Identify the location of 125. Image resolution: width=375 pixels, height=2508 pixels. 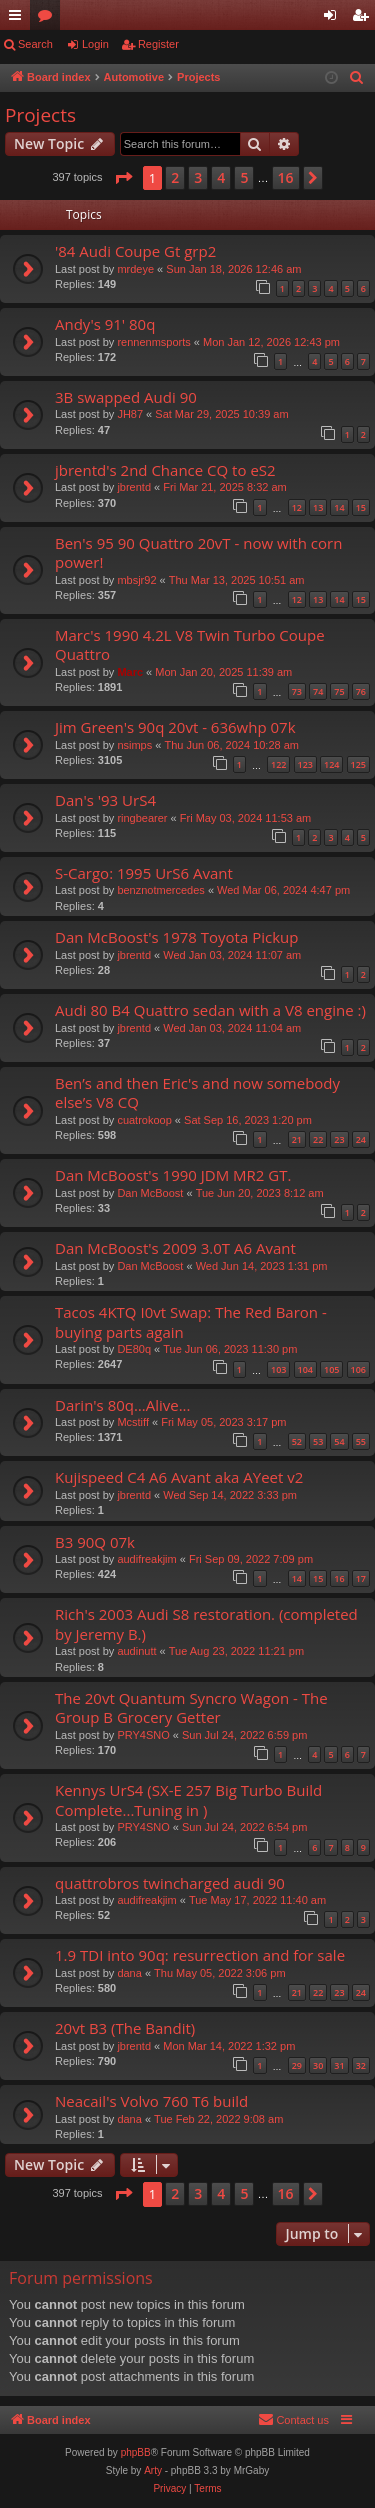
(358, 764).